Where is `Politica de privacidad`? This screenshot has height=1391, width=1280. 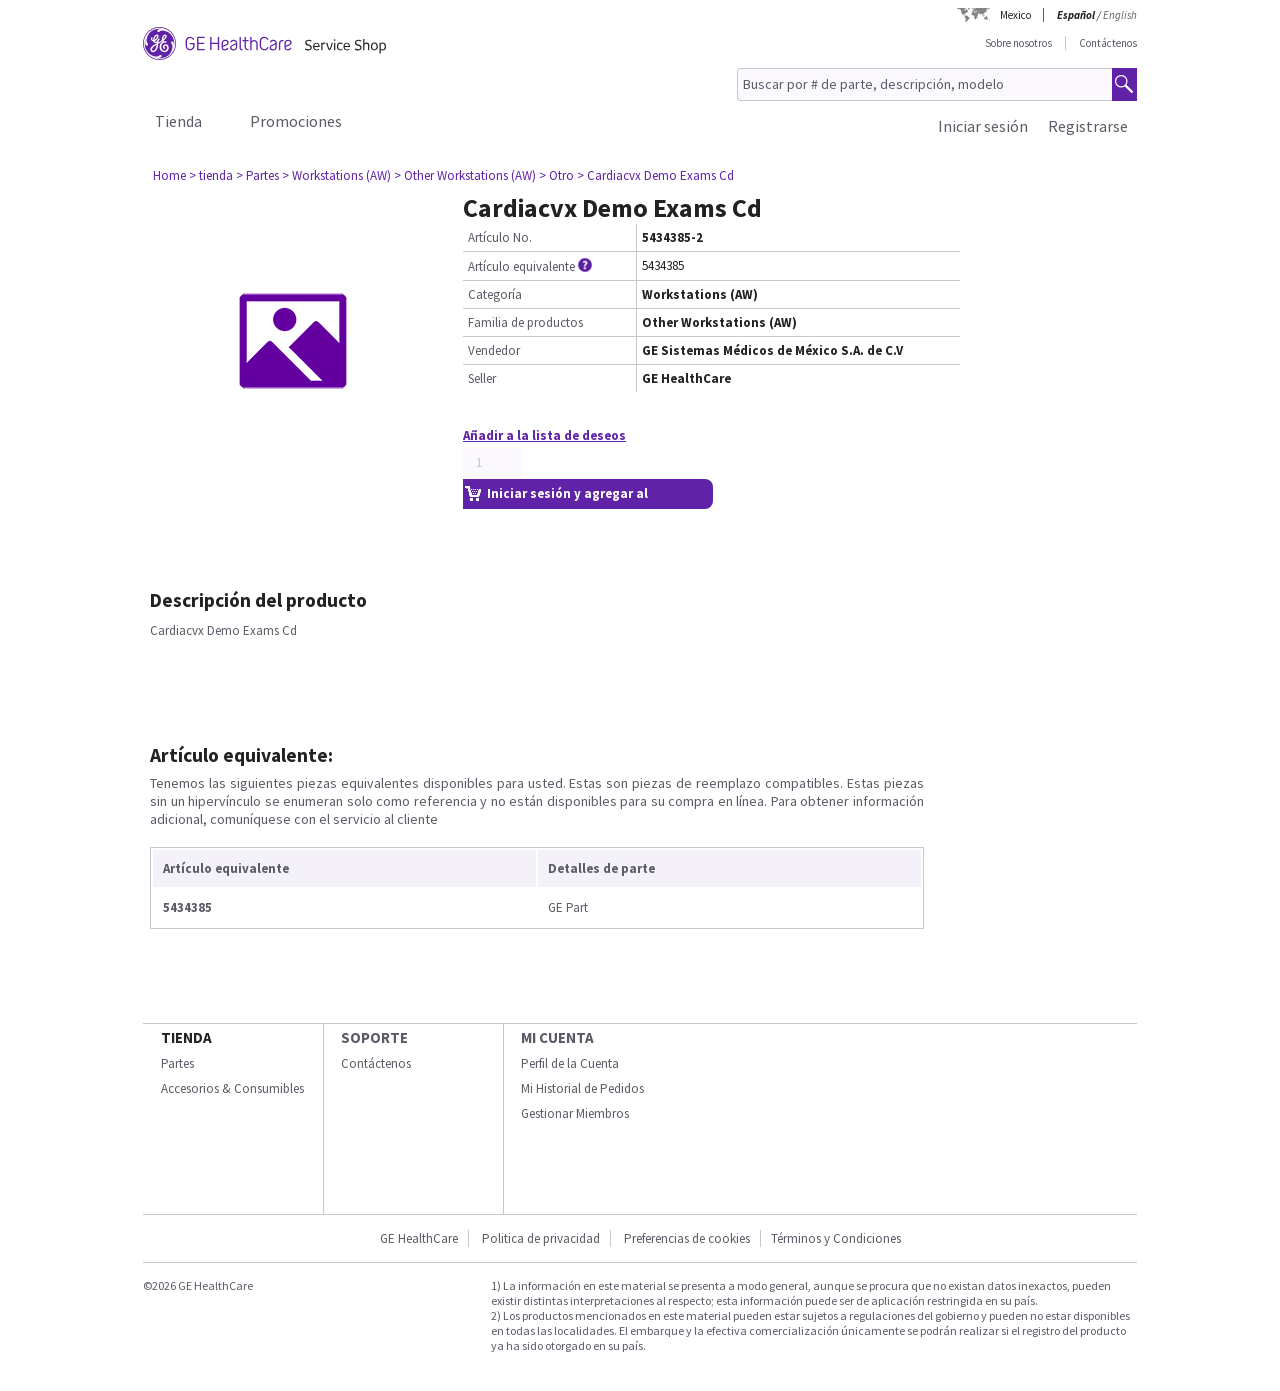
Politica de privacidad is located at coordinates (541, 1238).